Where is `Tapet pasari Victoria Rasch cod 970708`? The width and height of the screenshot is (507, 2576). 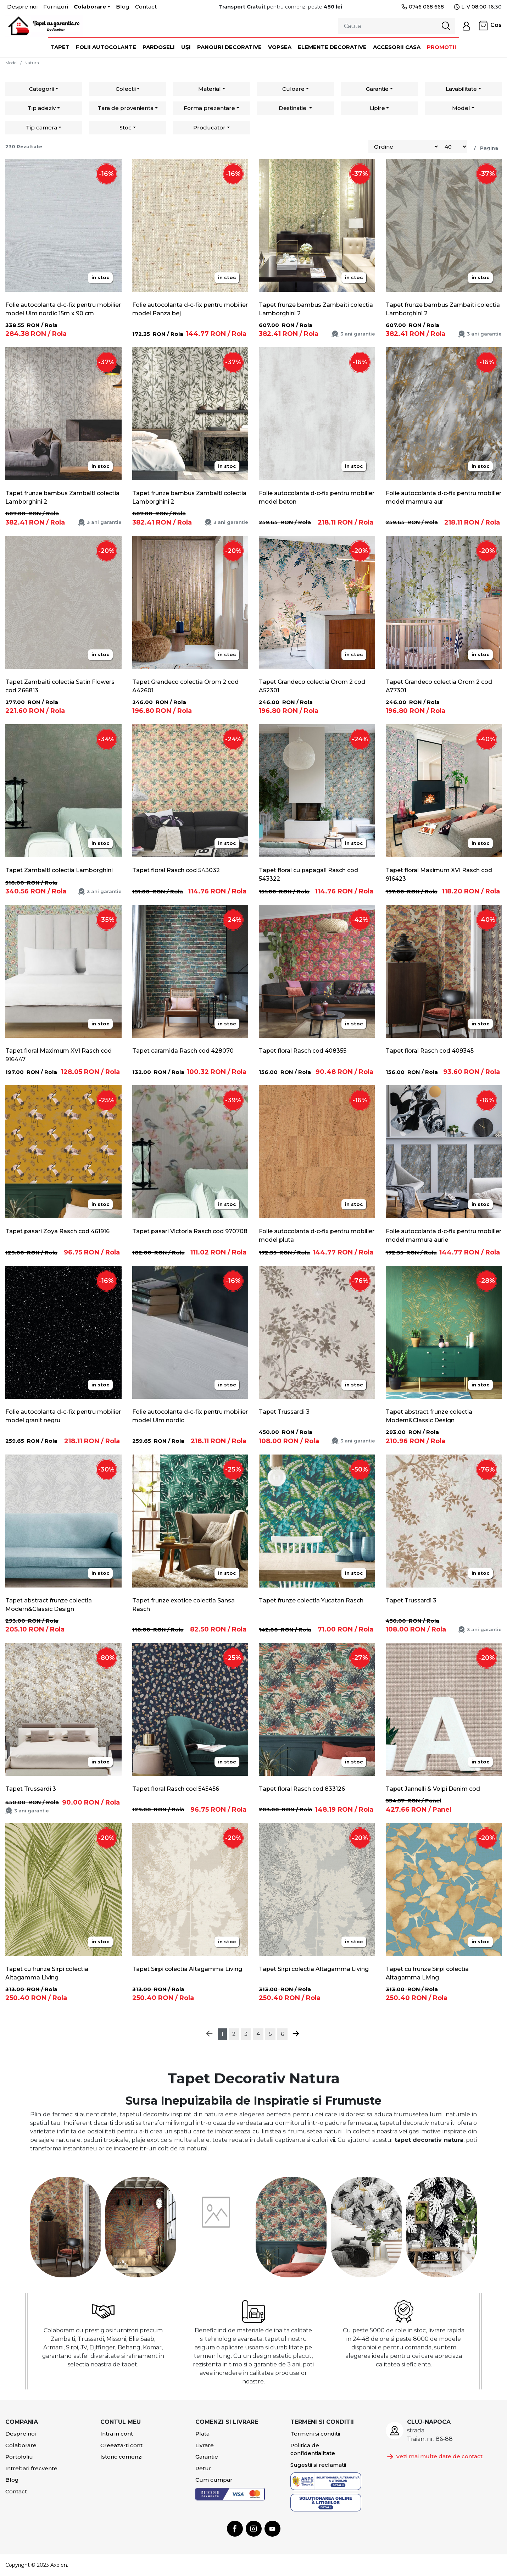
Tapet pasari Victoria Rasch cod 970708 is located at coordinates (189, 1231).